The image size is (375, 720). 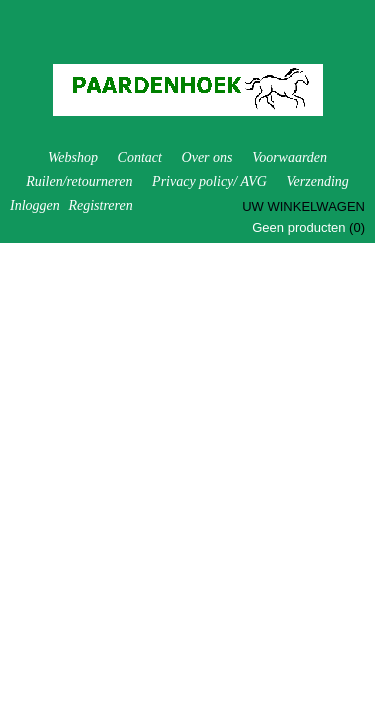 I want to click on Privacy policy/ AVG, so click(x=209, y=181).